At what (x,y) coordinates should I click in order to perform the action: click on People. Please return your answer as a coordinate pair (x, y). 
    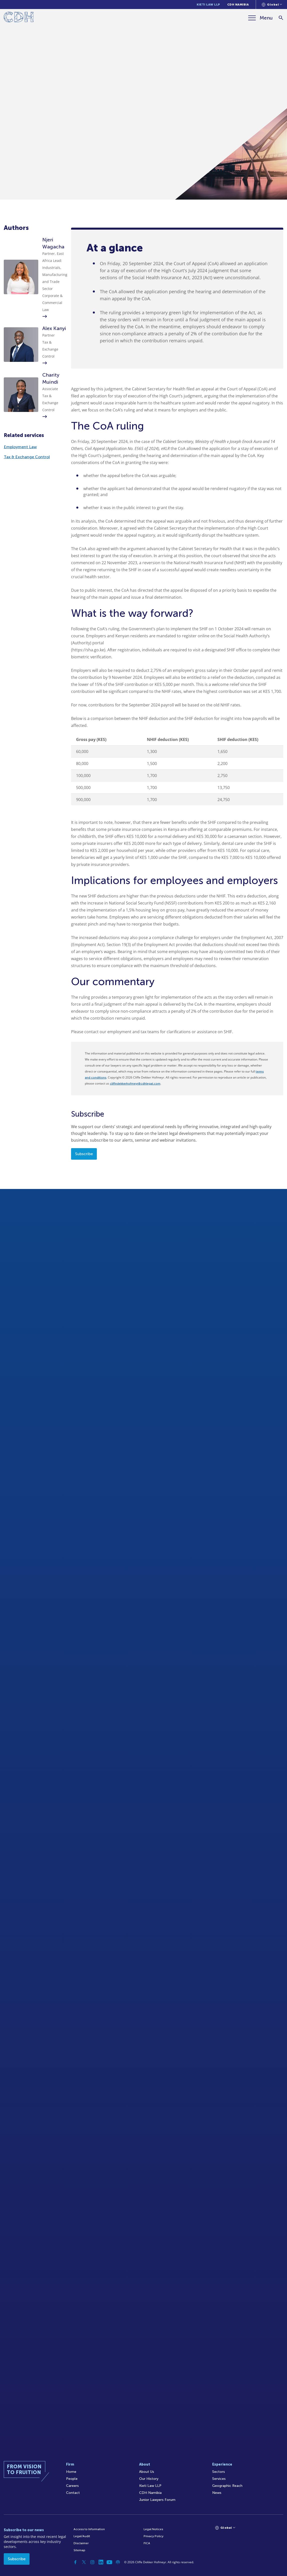
    Looking at the image, I should click on (72, 2479).